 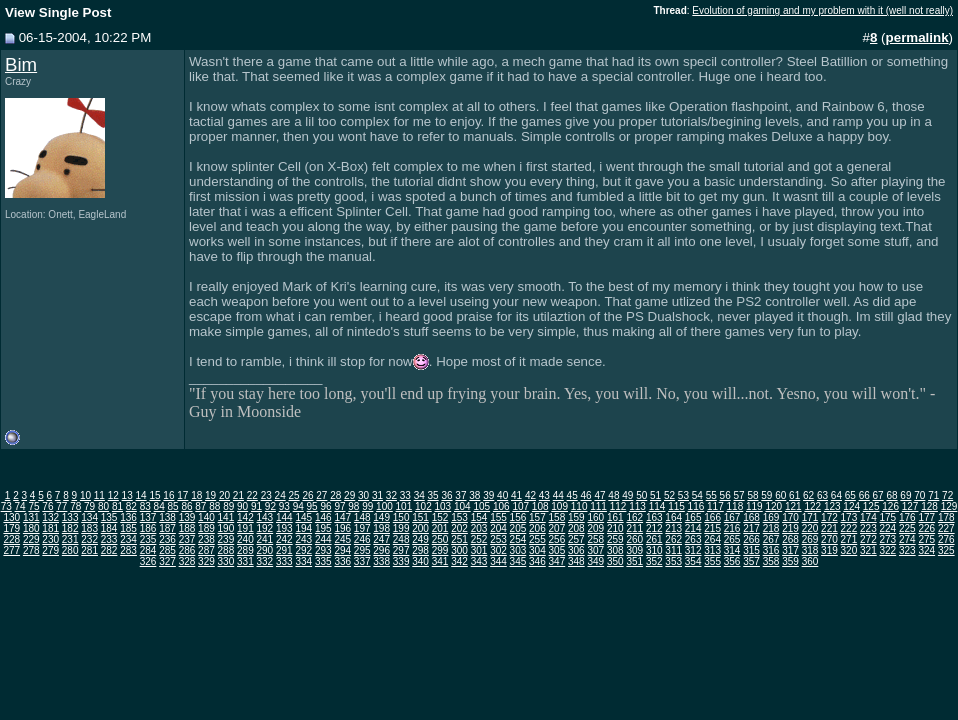 I want to click on 26, so click(x=307, y=495).